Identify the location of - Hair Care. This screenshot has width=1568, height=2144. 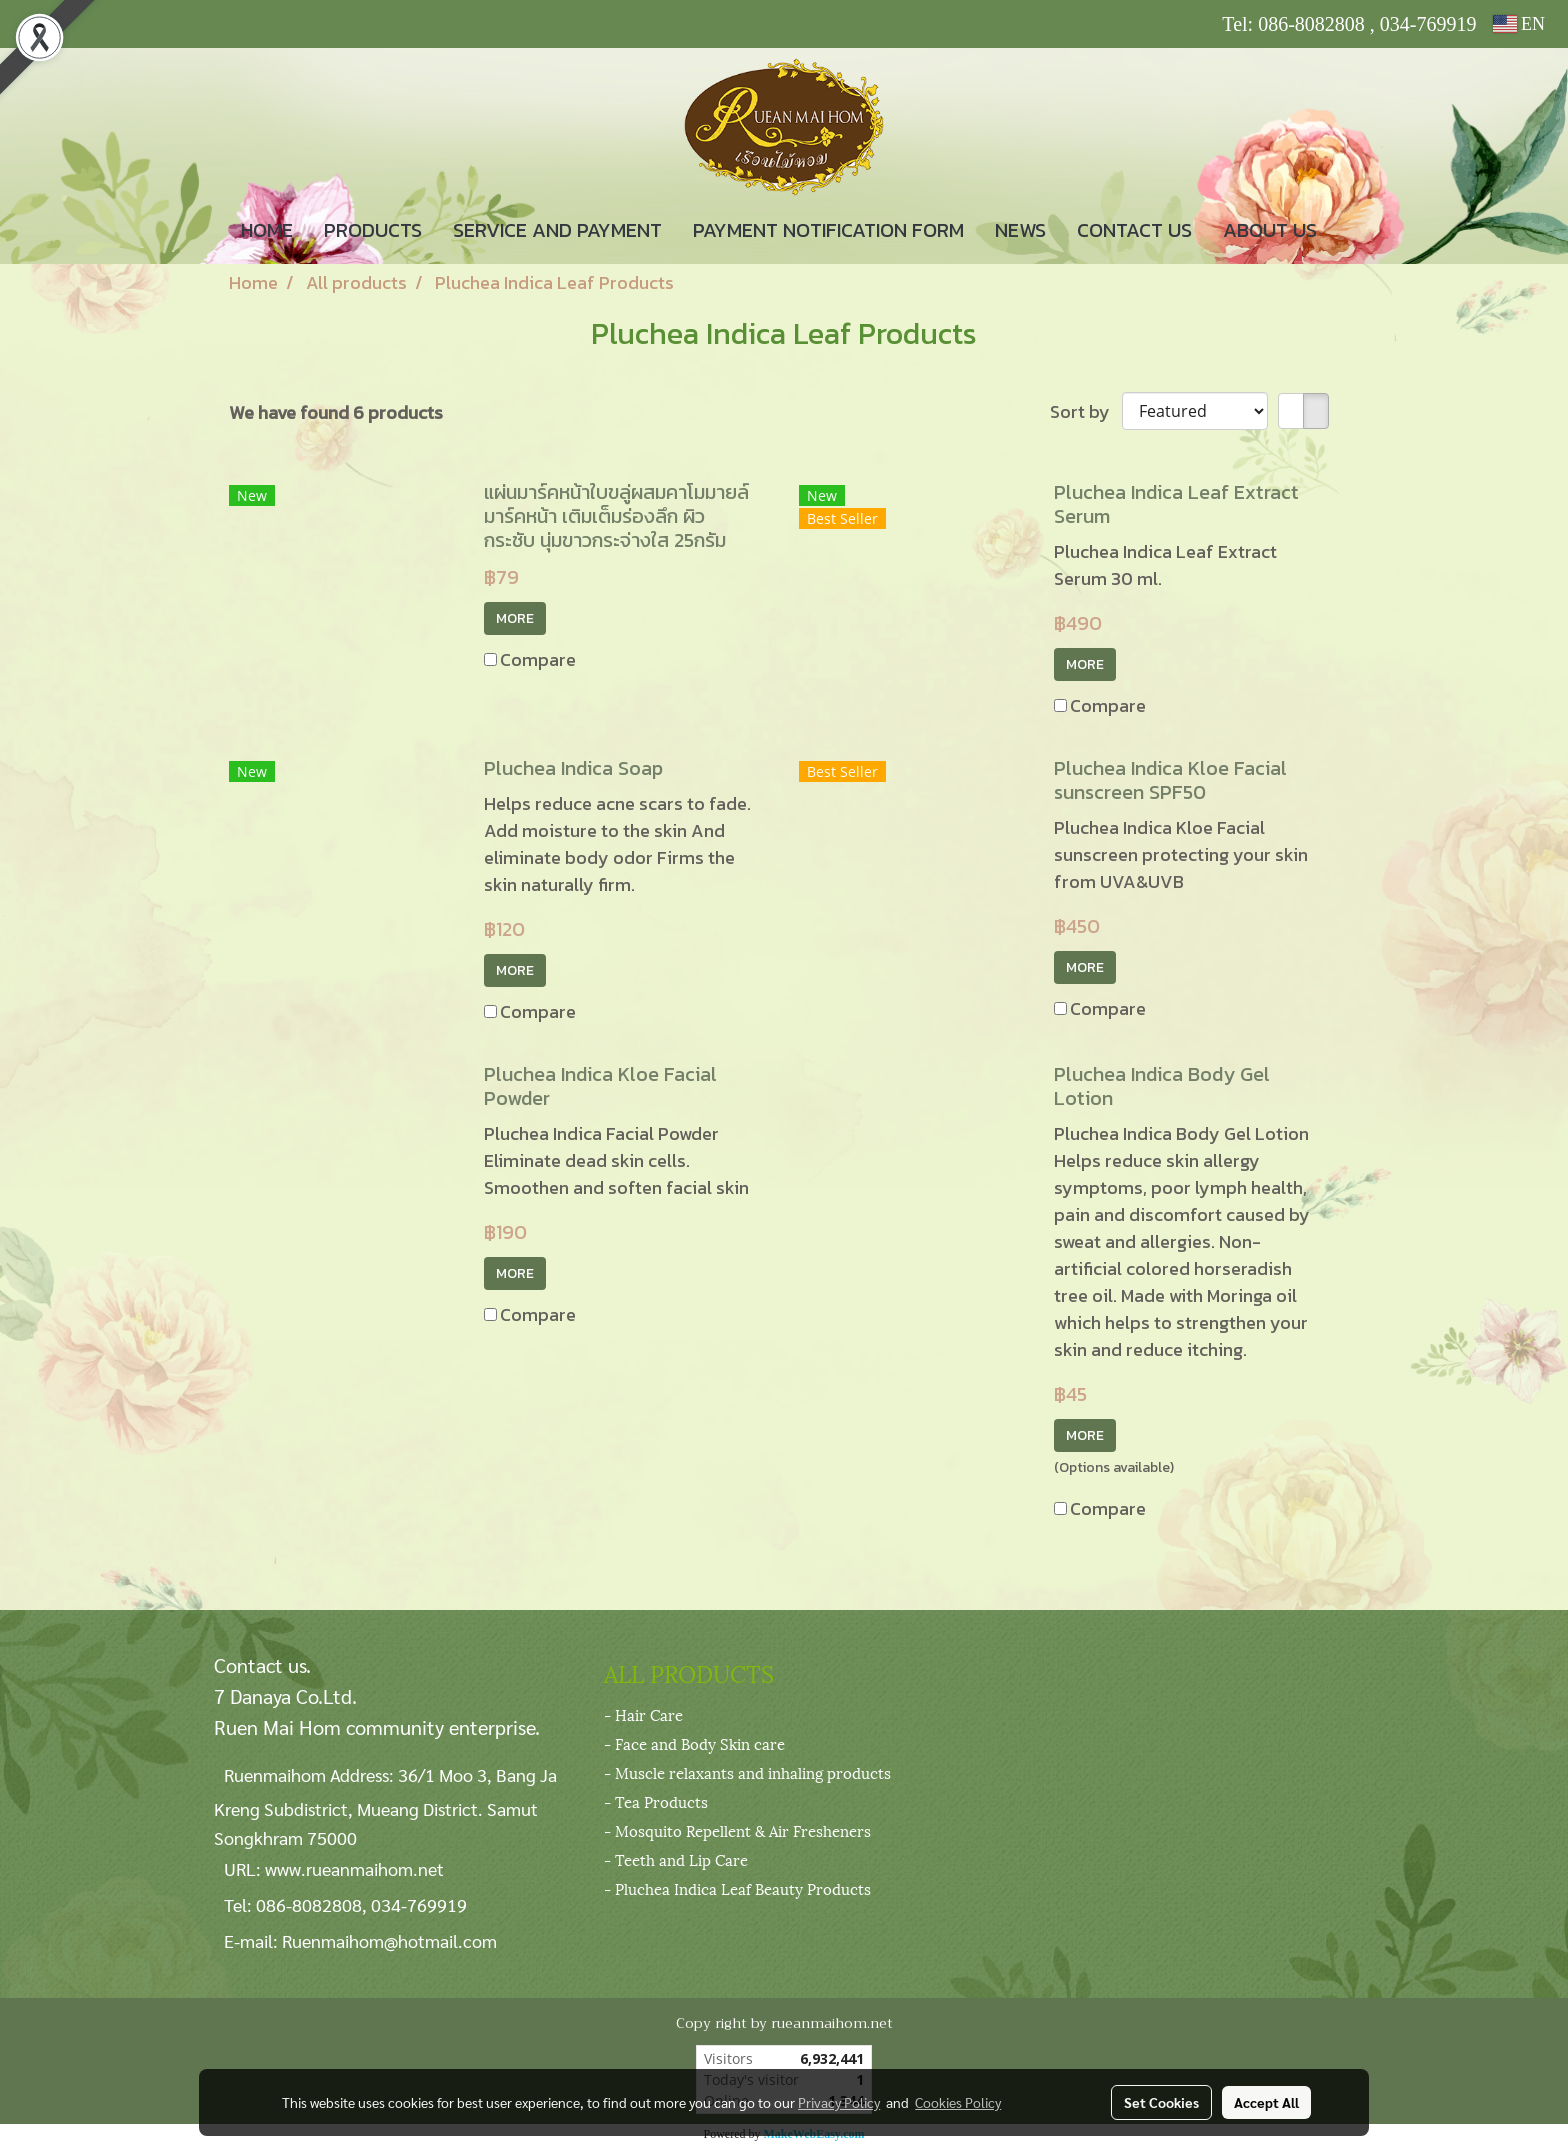
(643, 1714).